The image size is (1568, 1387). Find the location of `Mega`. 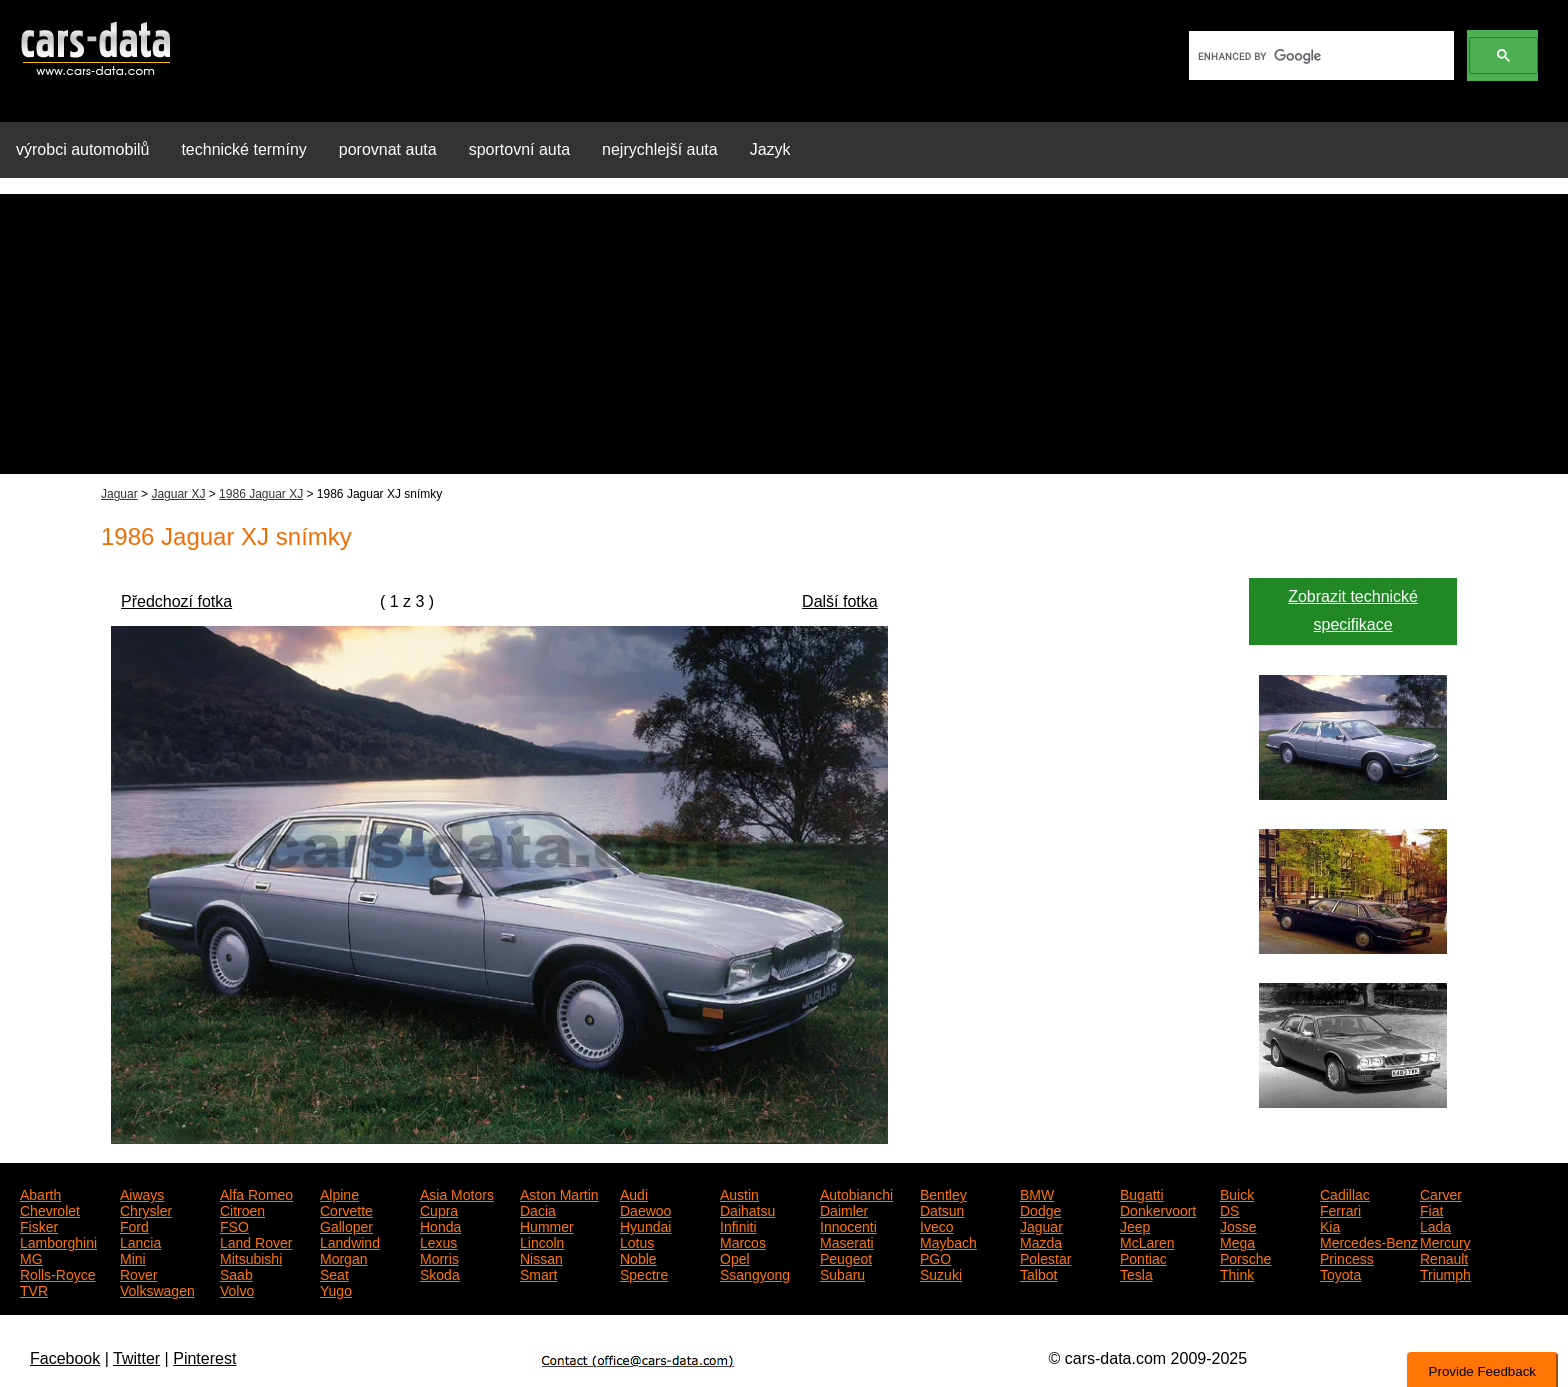

Mega is located at coordinates (1237, 1241).